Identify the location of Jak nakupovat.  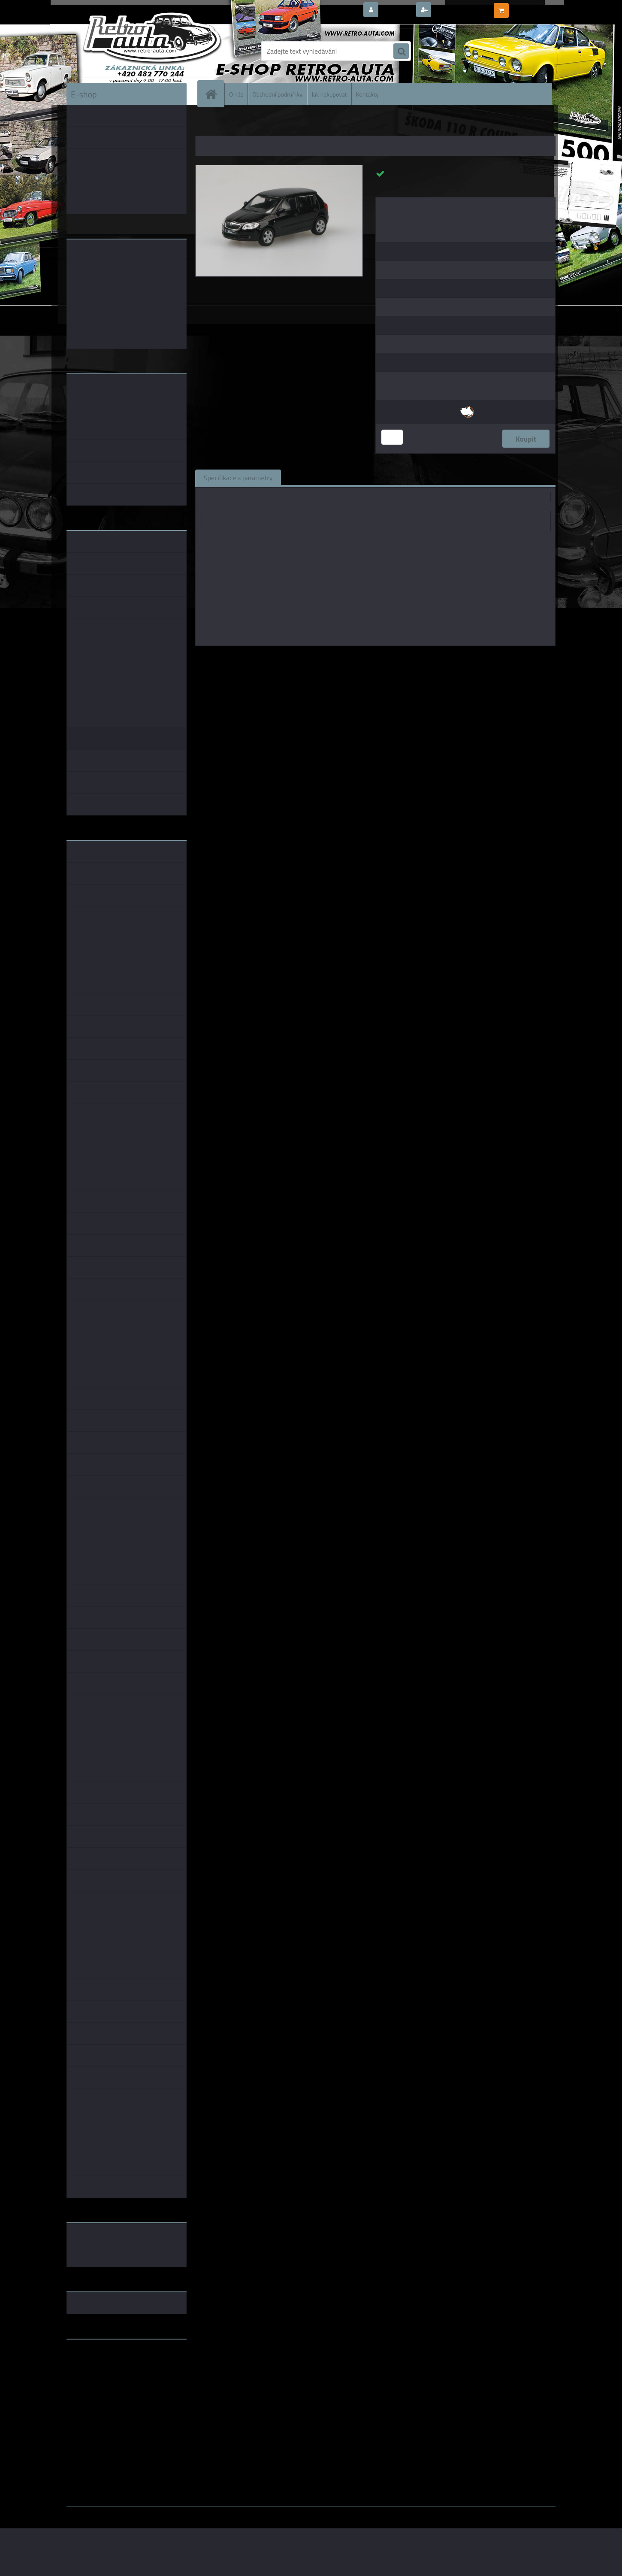
(329, 93).